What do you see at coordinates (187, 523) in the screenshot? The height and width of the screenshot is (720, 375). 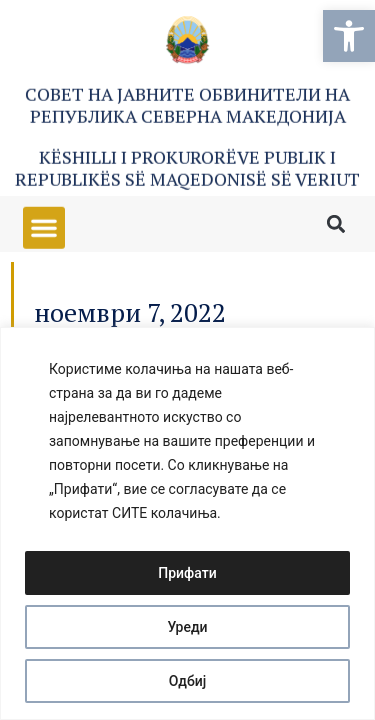 I see `[region]` at bounding box center [187, 523].